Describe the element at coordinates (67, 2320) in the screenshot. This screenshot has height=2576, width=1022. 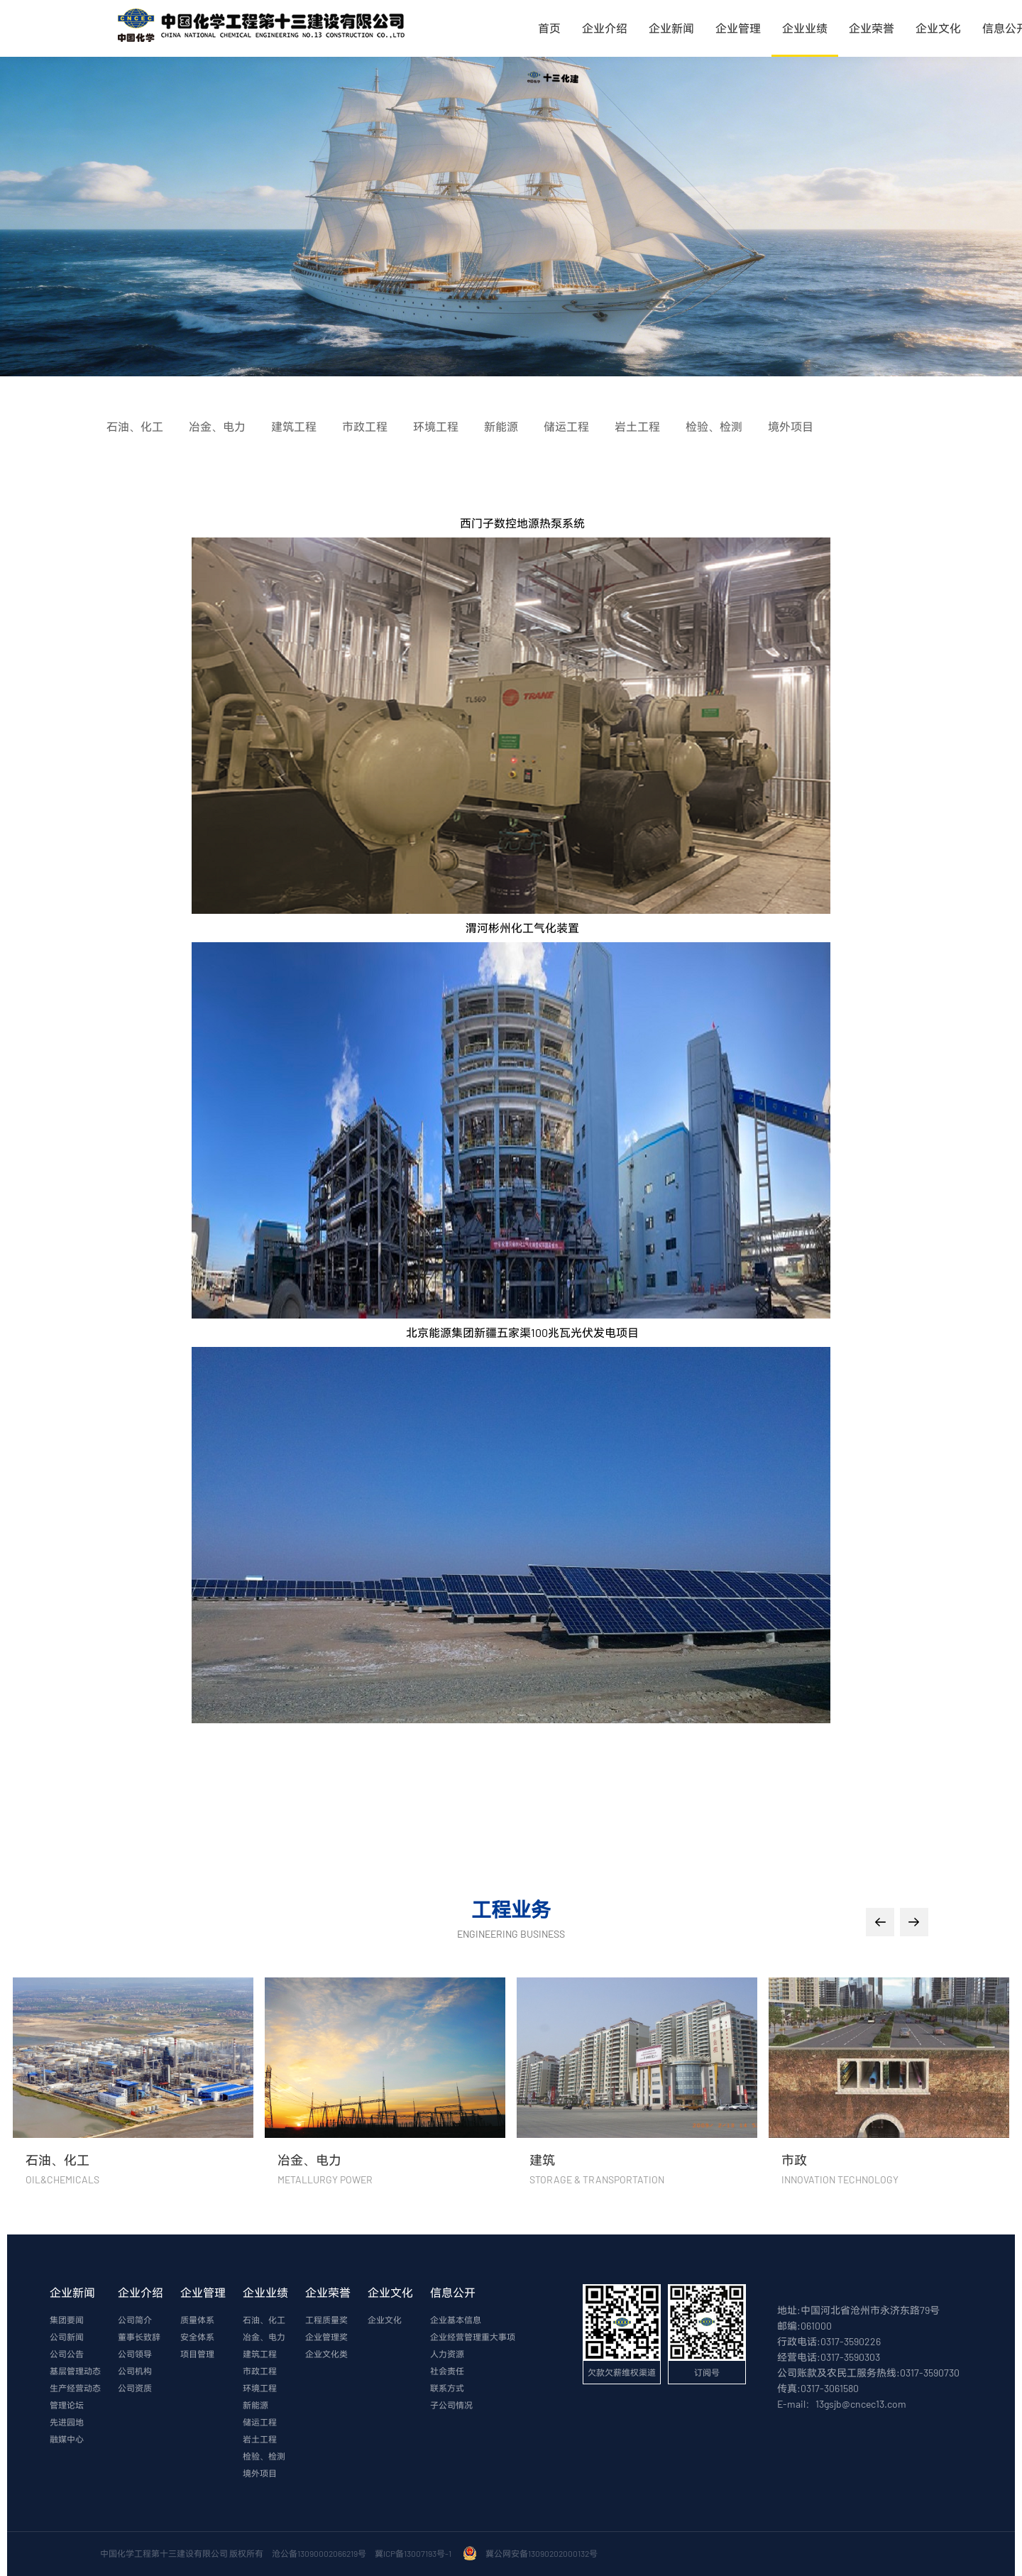
I see `集团要闻` at that location.